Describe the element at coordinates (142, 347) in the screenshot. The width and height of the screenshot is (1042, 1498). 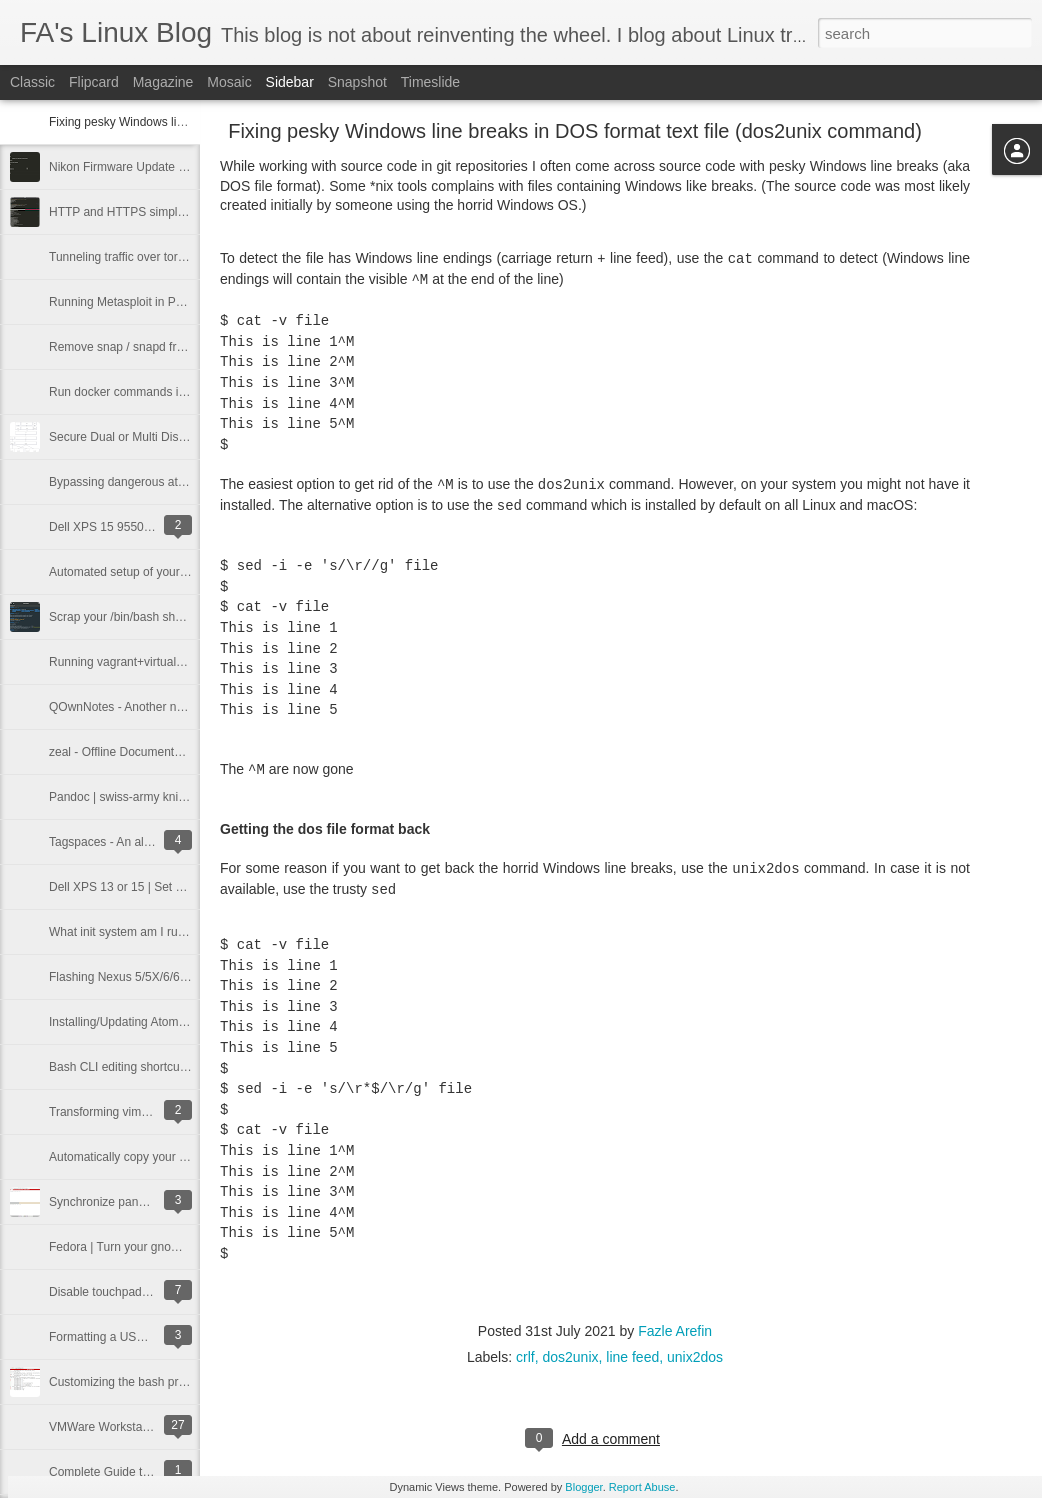
I see `Remove snap / snapd from Ubuntu` at that location.